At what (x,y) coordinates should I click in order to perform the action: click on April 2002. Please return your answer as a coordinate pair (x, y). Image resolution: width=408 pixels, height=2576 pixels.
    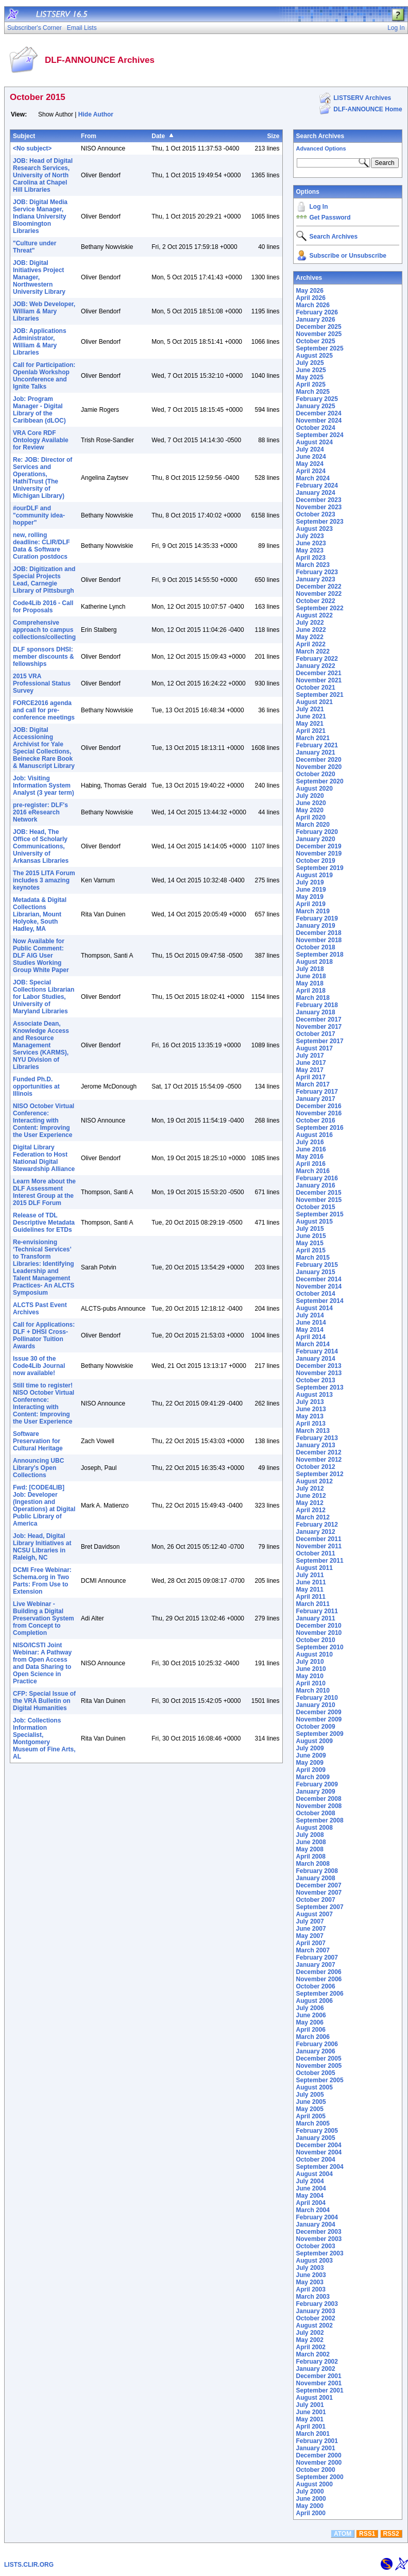
    Looking at the image, I should click on (311, 2347).